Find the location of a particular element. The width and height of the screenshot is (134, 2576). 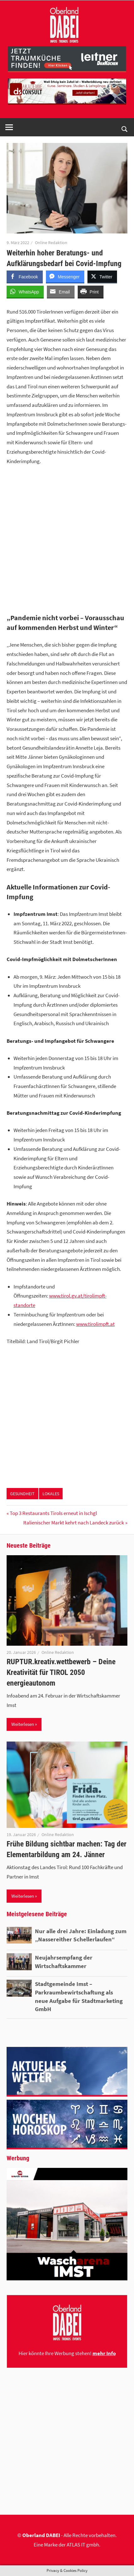

[Print Share] is located at coordinates (90, 292).